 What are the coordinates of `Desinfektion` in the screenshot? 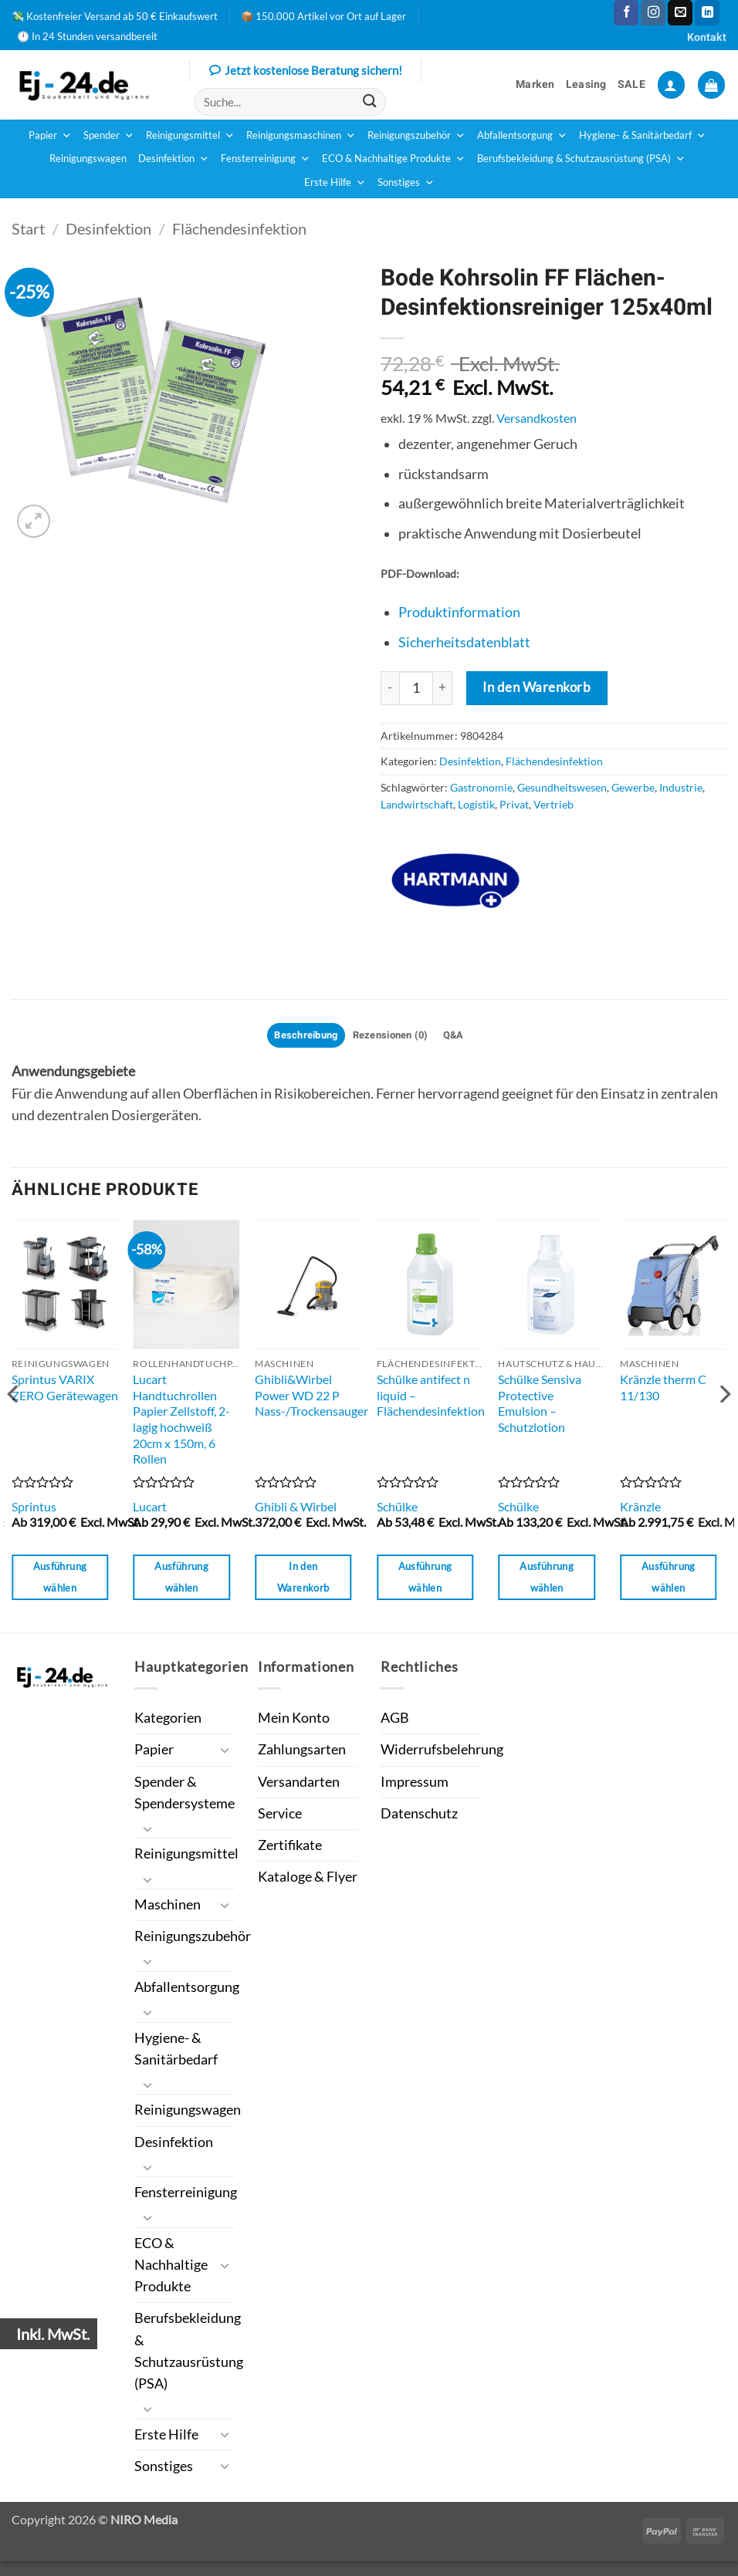 It's located at (173, 158).